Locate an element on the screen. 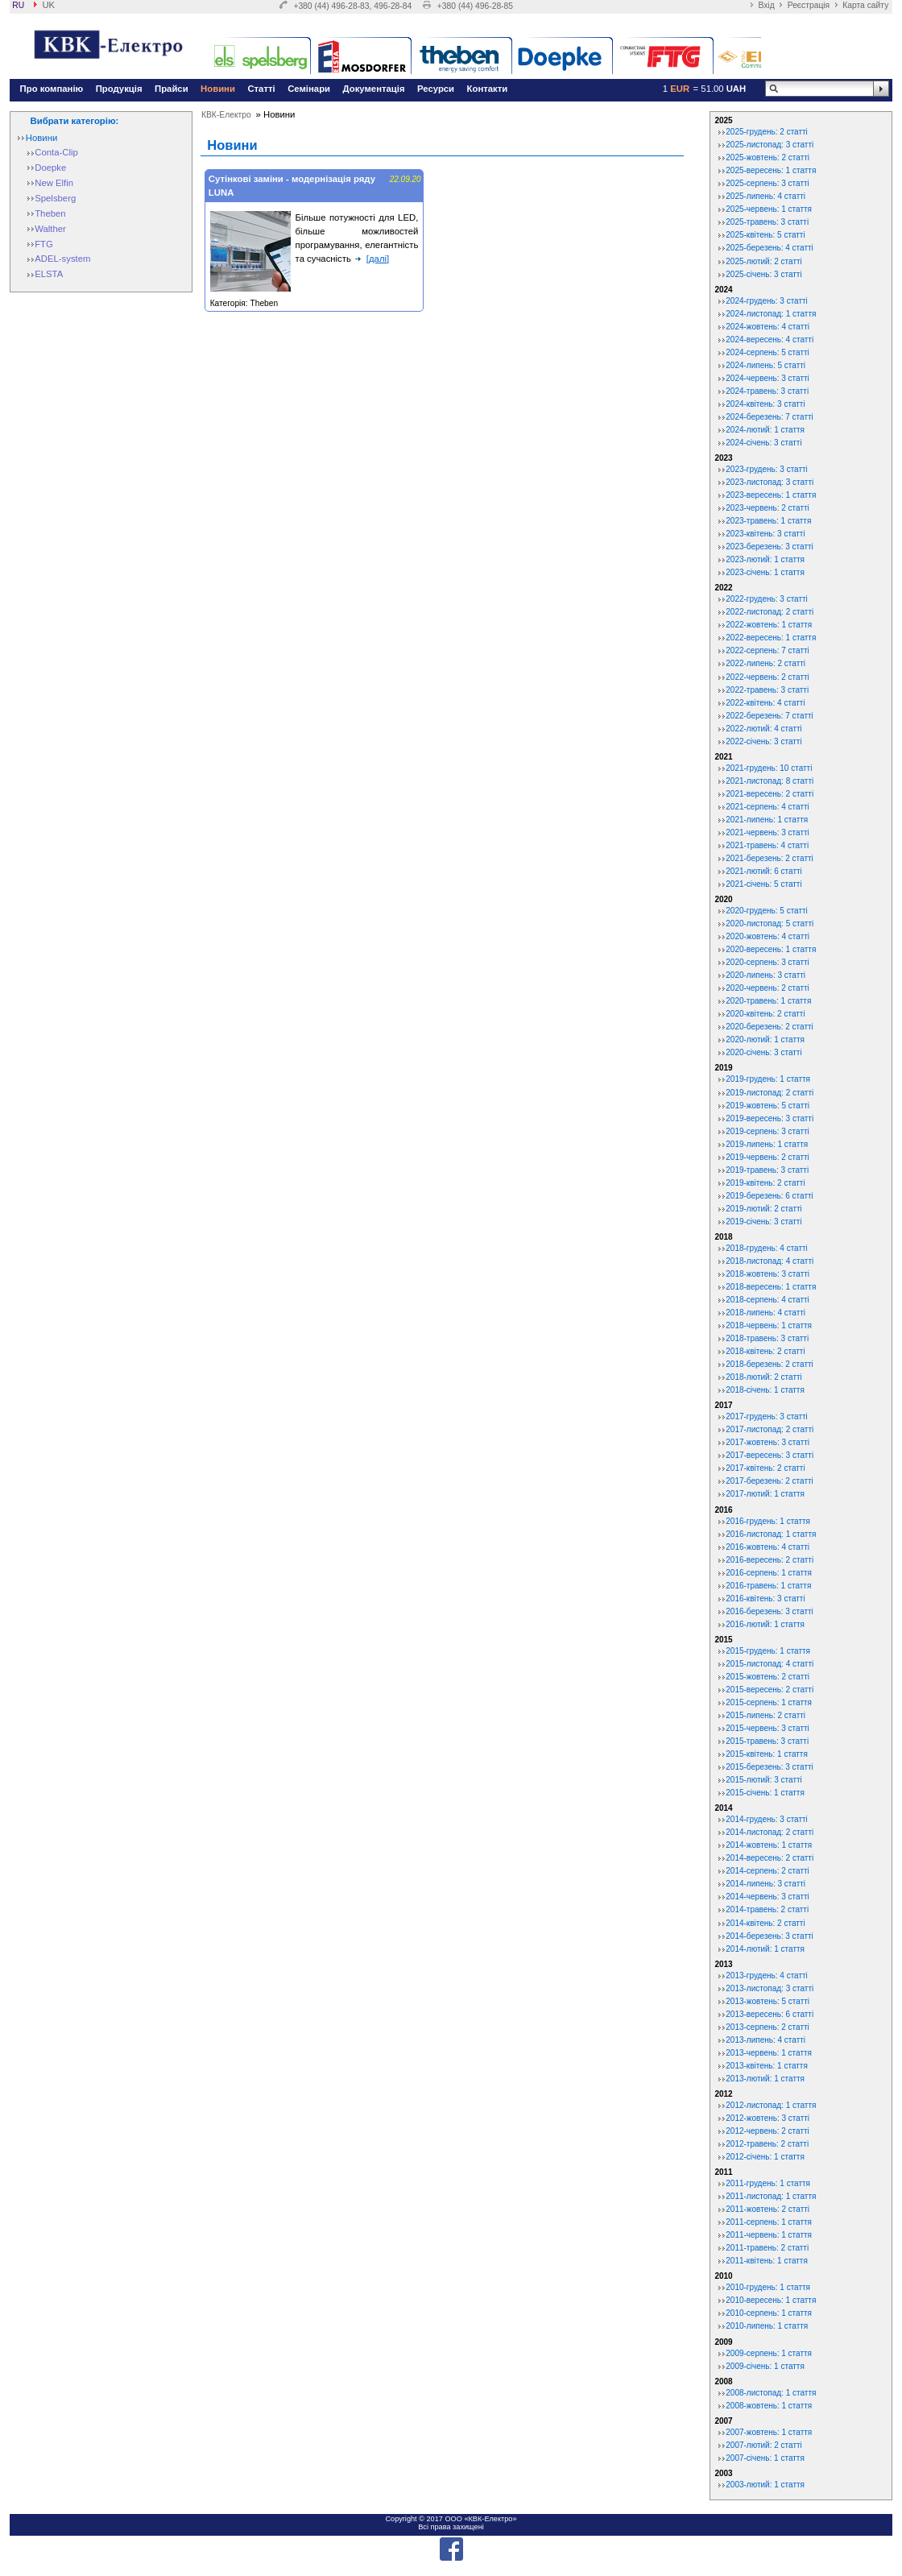 The image size is (902, 2576). 2018-серпень: 4 статті is located at coordinates (767, 1299).